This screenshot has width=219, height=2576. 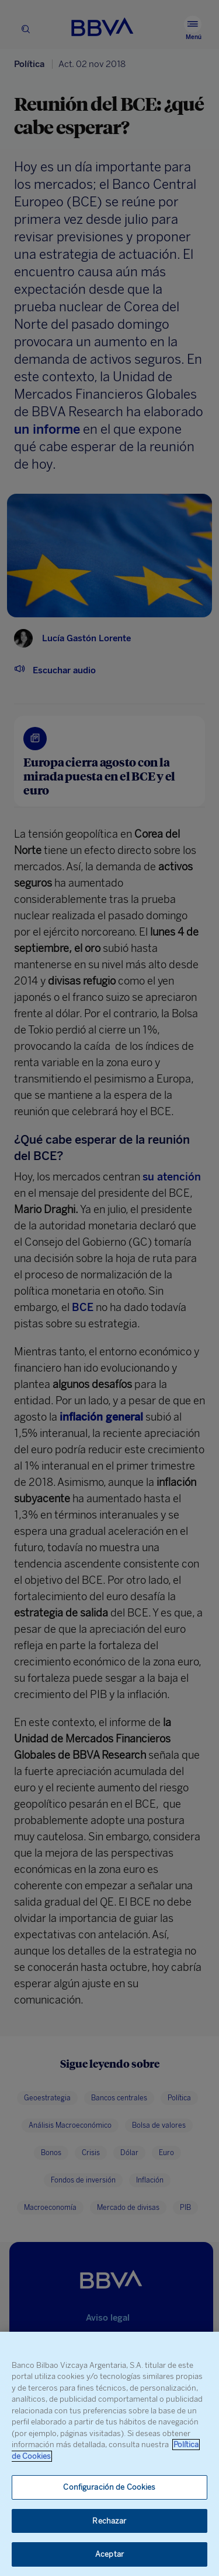 What do you see at coordinates (109, 2454) in the screenshot?
I see `[region]` at bounding box center [109, 2454].